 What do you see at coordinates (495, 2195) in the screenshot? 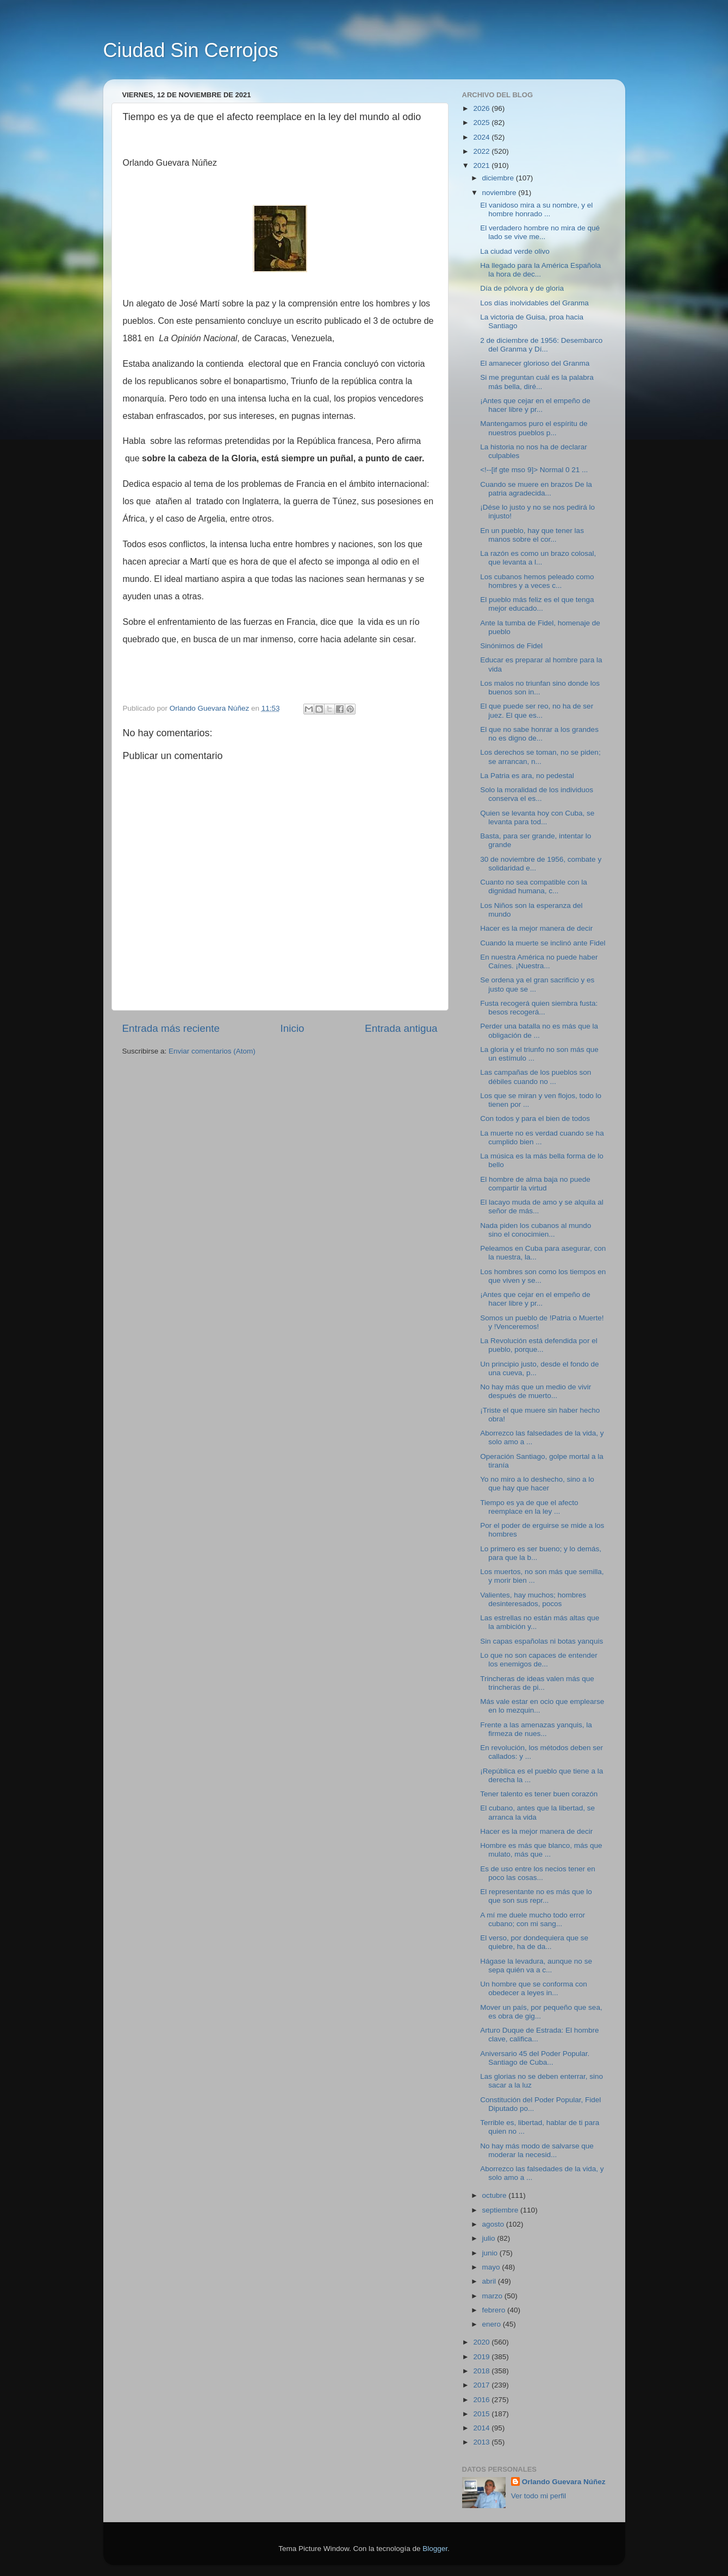
I see `octubre` at bounding box center [495, 2195].